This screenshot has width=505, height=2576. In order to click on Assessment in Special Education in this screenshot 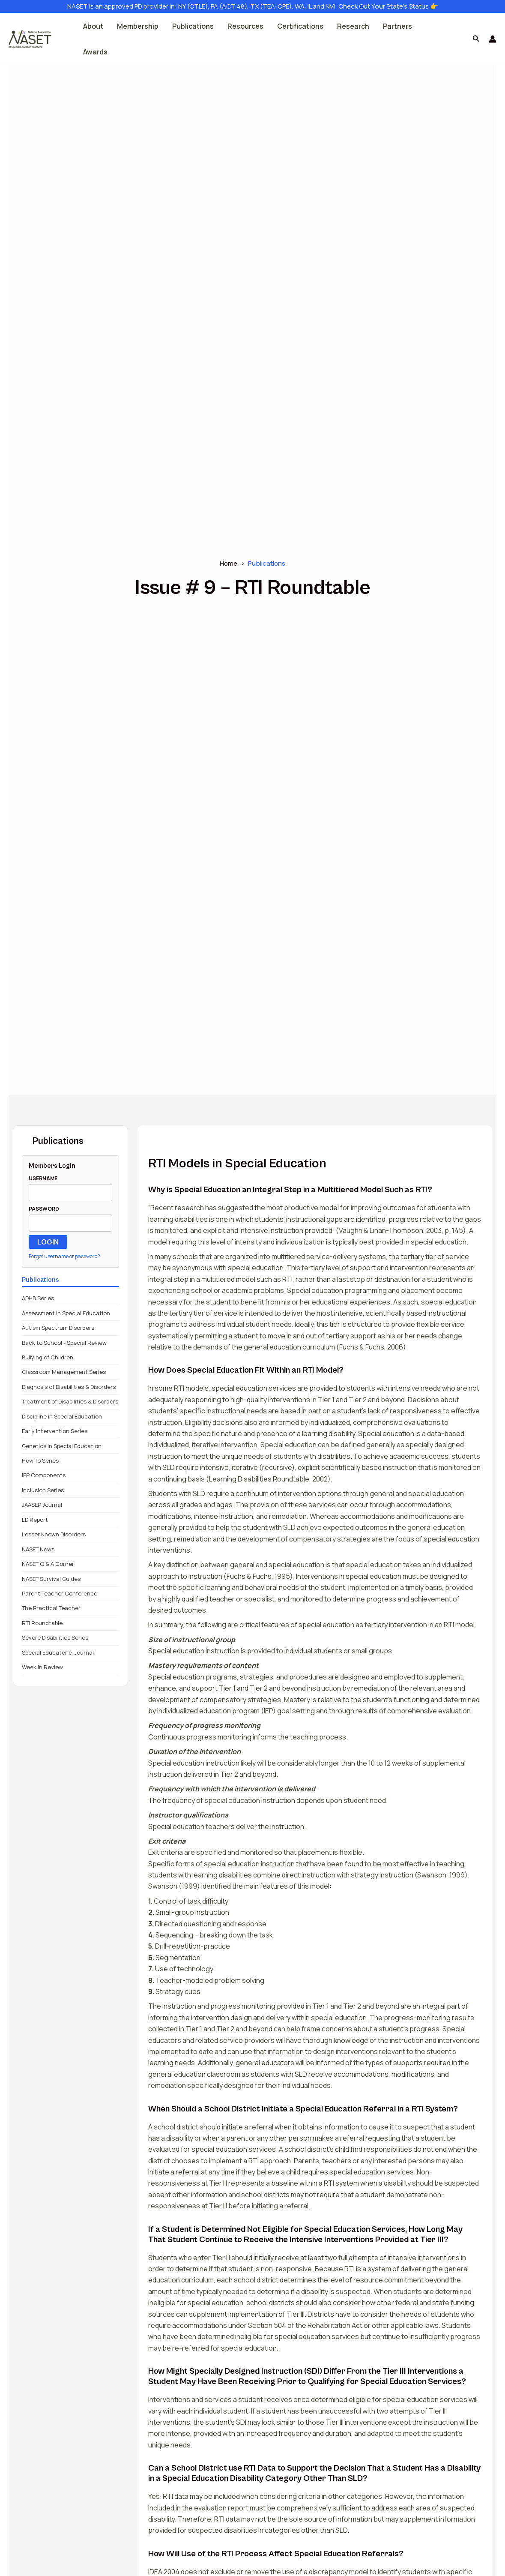, I will do `click(66, 1313)`.